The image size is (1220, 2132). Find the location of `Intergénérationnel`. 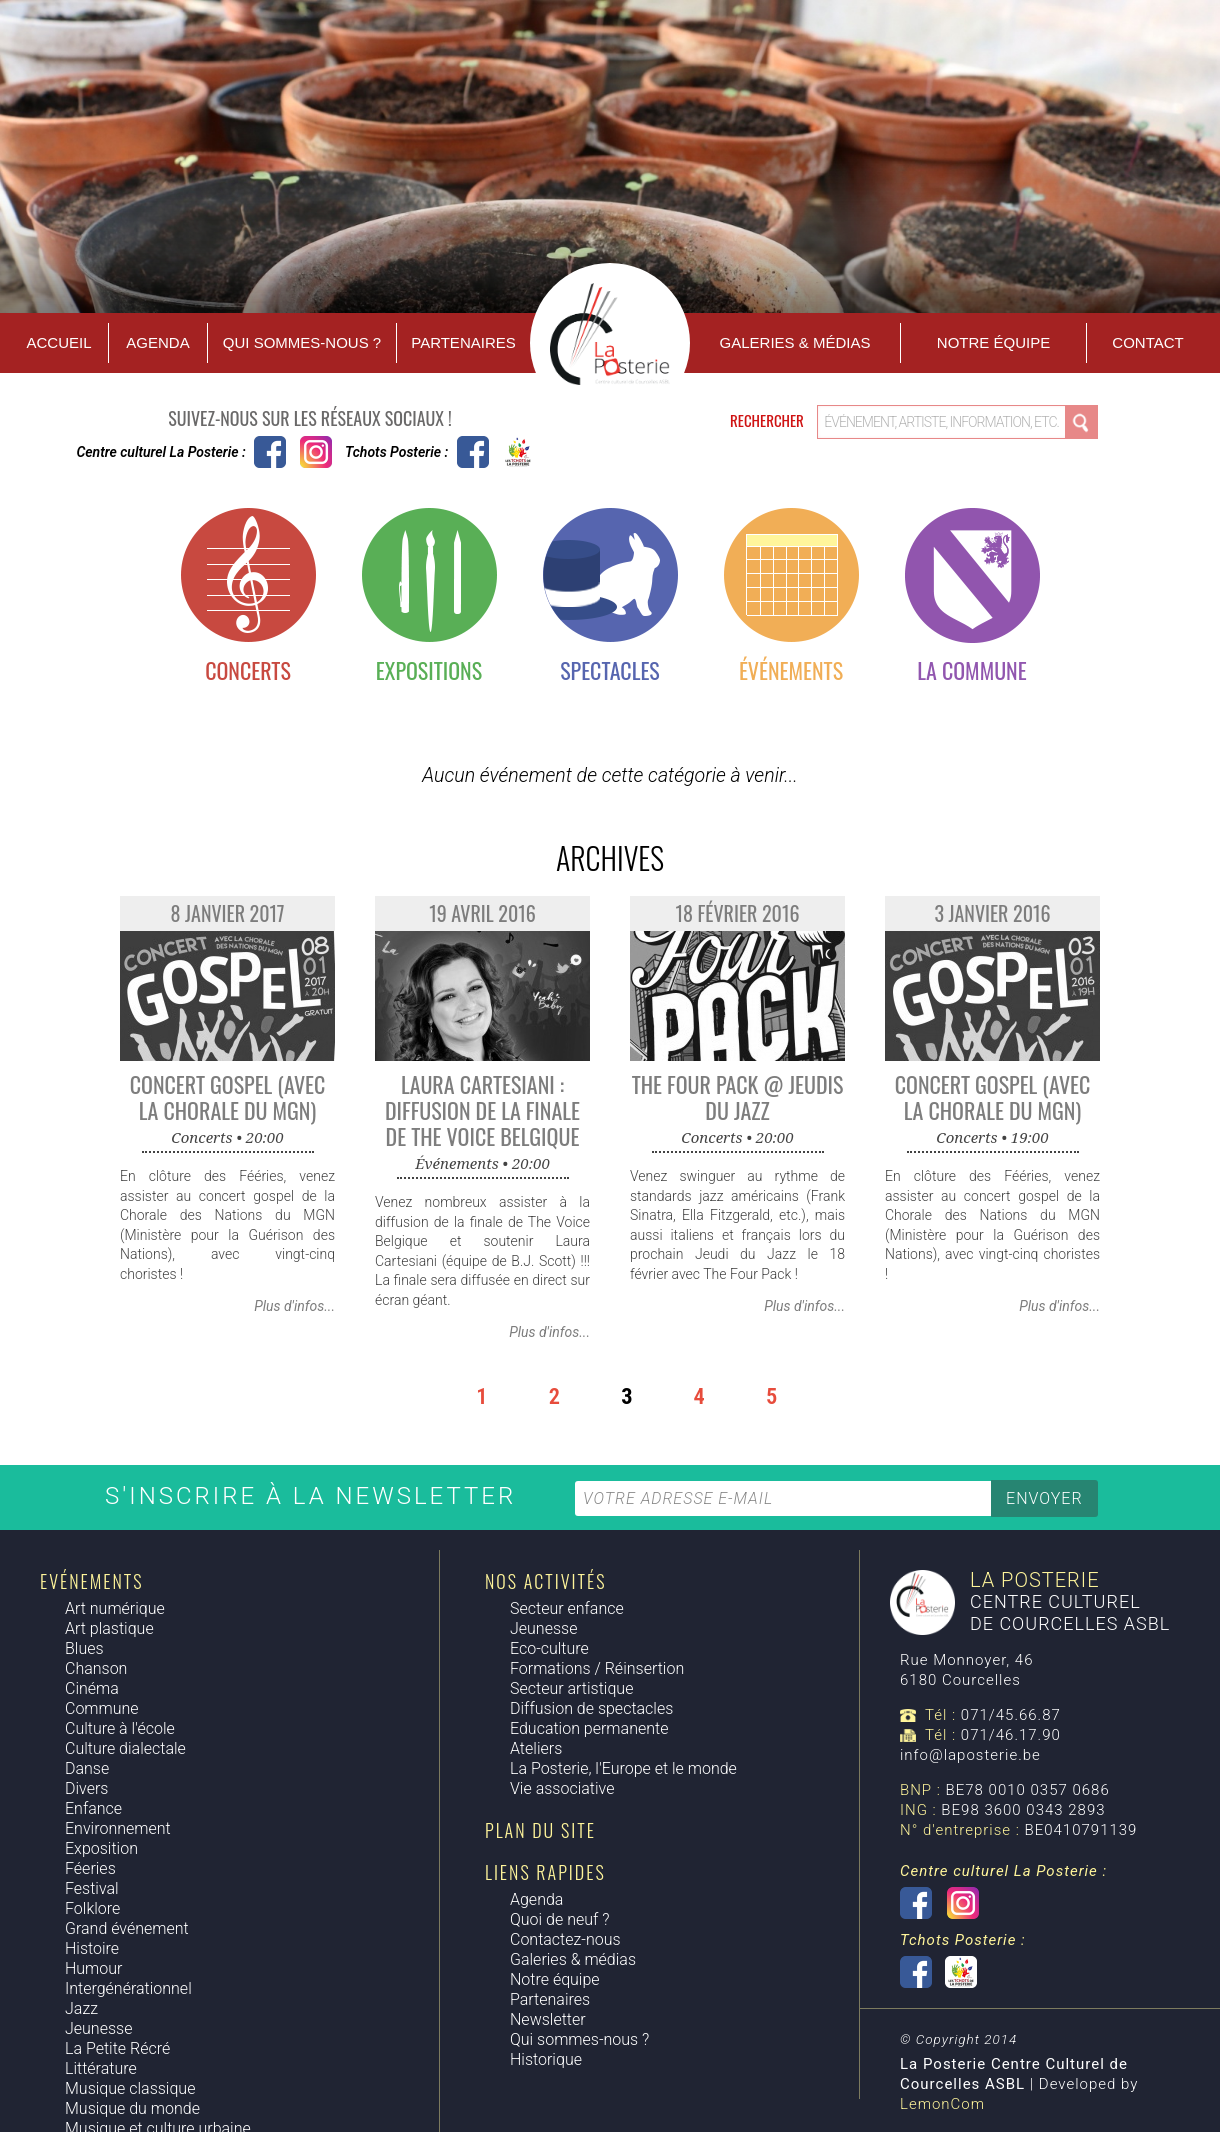

Intergénérationnel is located at coordinates (128, 1988).